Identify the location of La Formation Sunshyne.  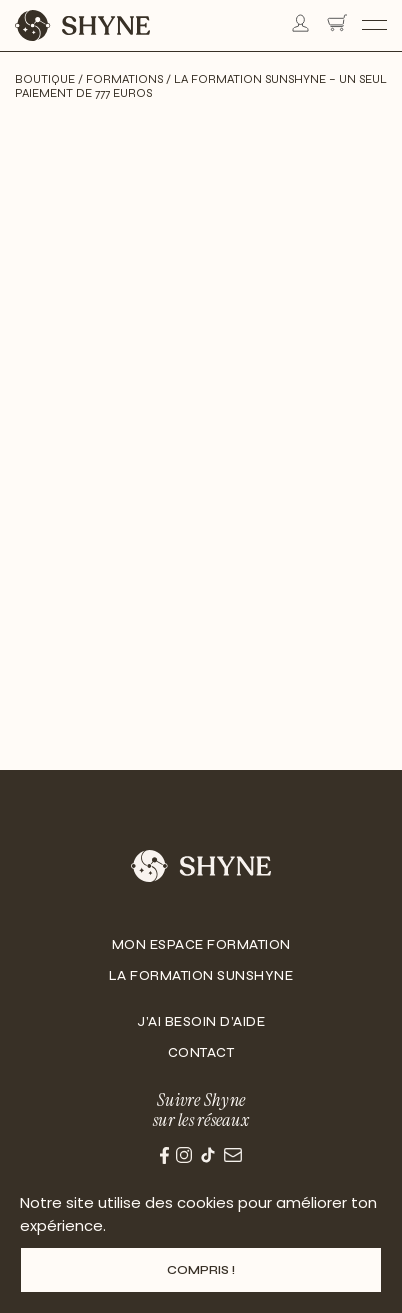
(201, 976).